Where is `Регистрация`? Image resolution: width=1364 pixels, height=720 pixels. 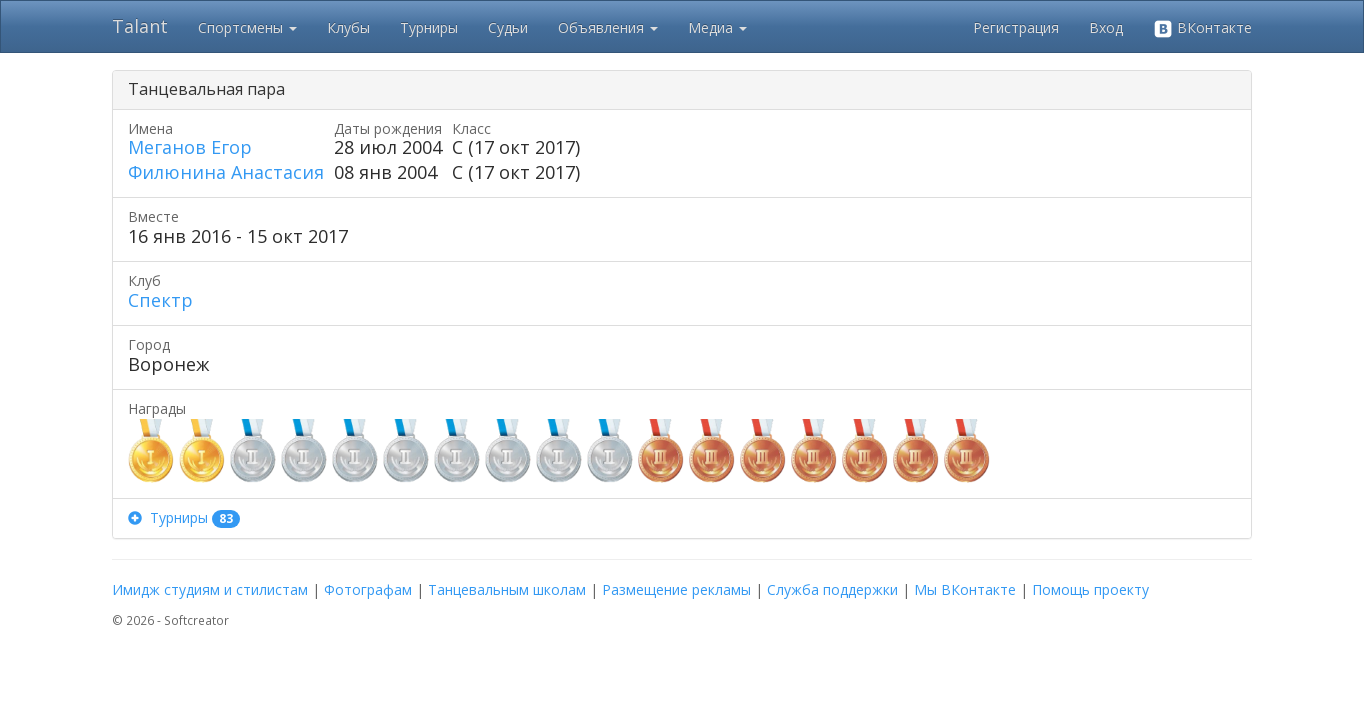 Регистрация is located at coordinates (1016, 27).